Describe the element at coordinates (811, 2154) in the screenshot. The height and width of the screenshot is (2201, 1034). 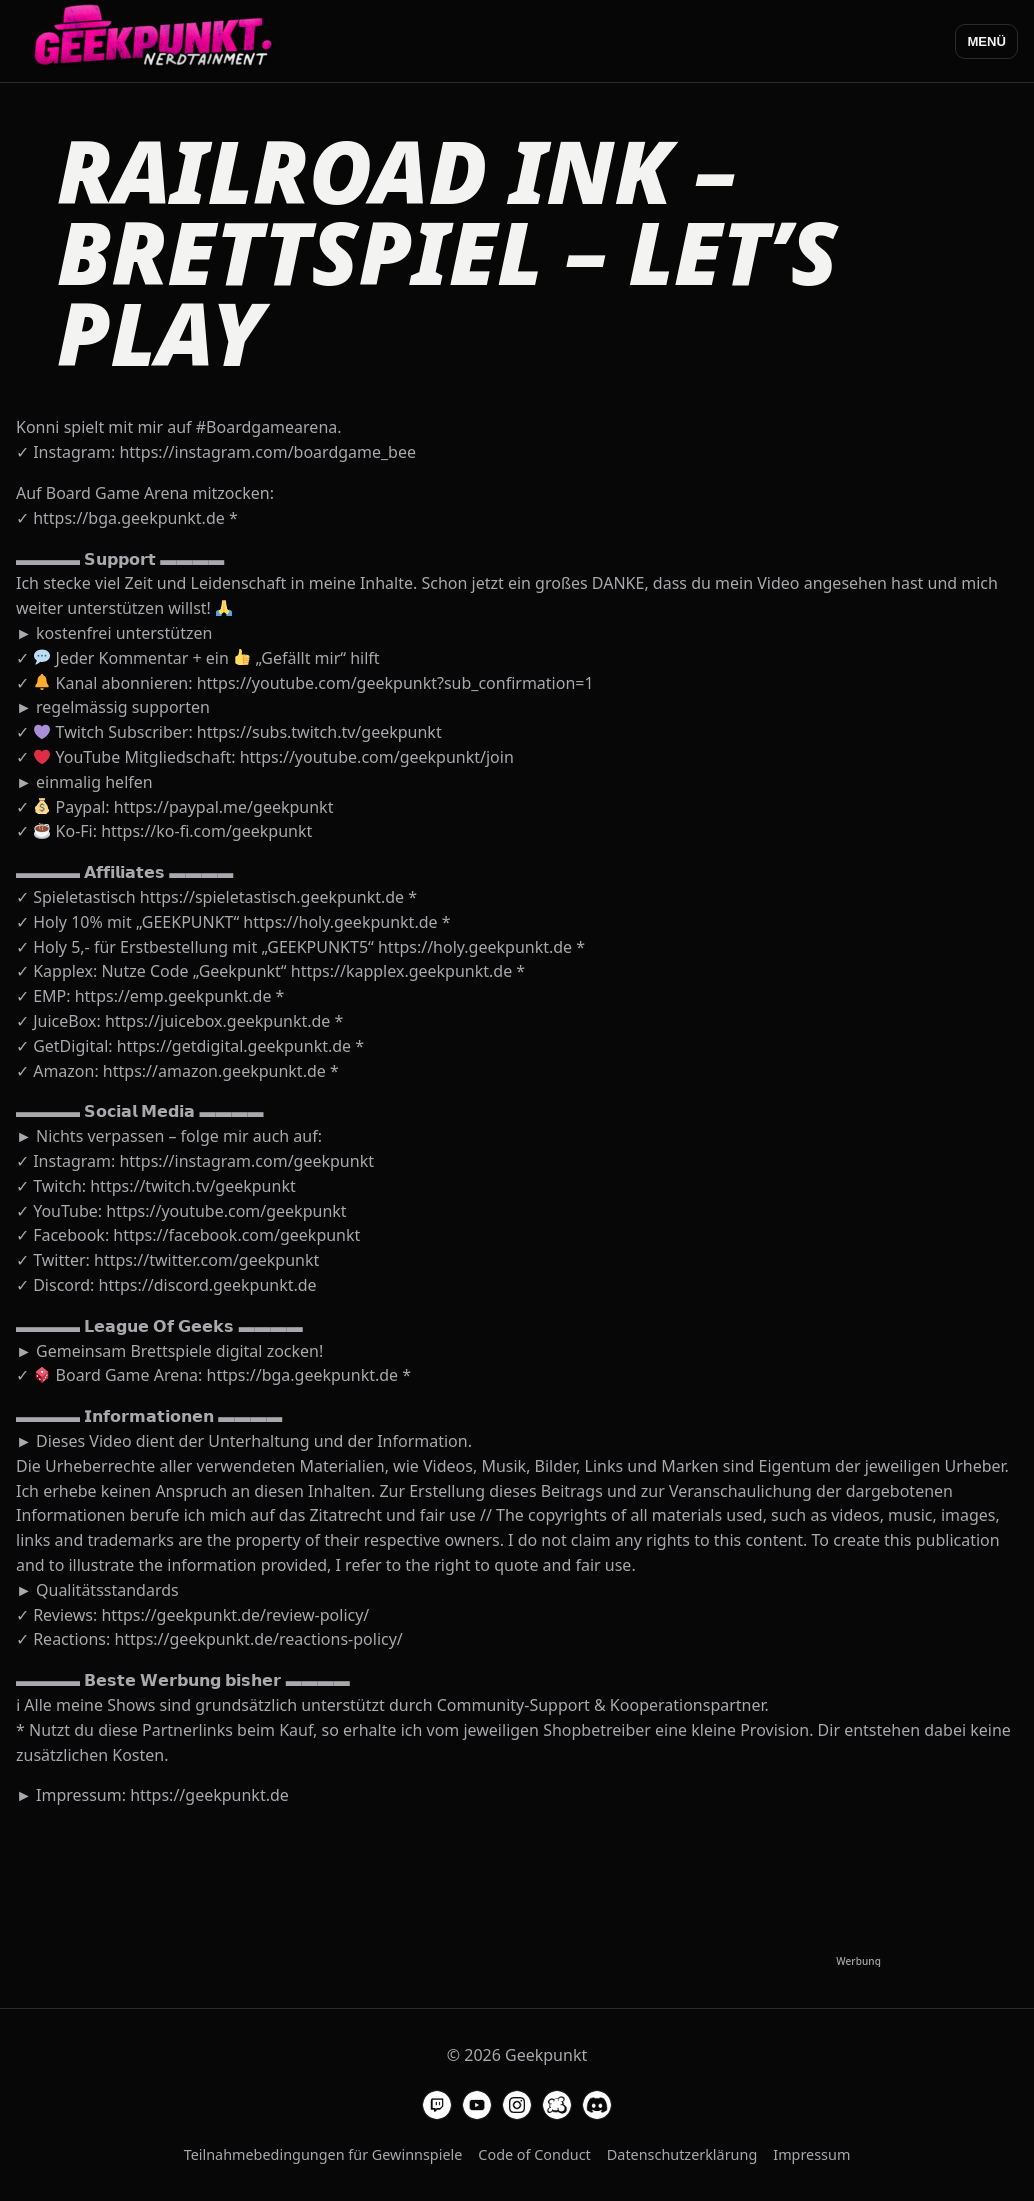
I see `Impressum` at that location.